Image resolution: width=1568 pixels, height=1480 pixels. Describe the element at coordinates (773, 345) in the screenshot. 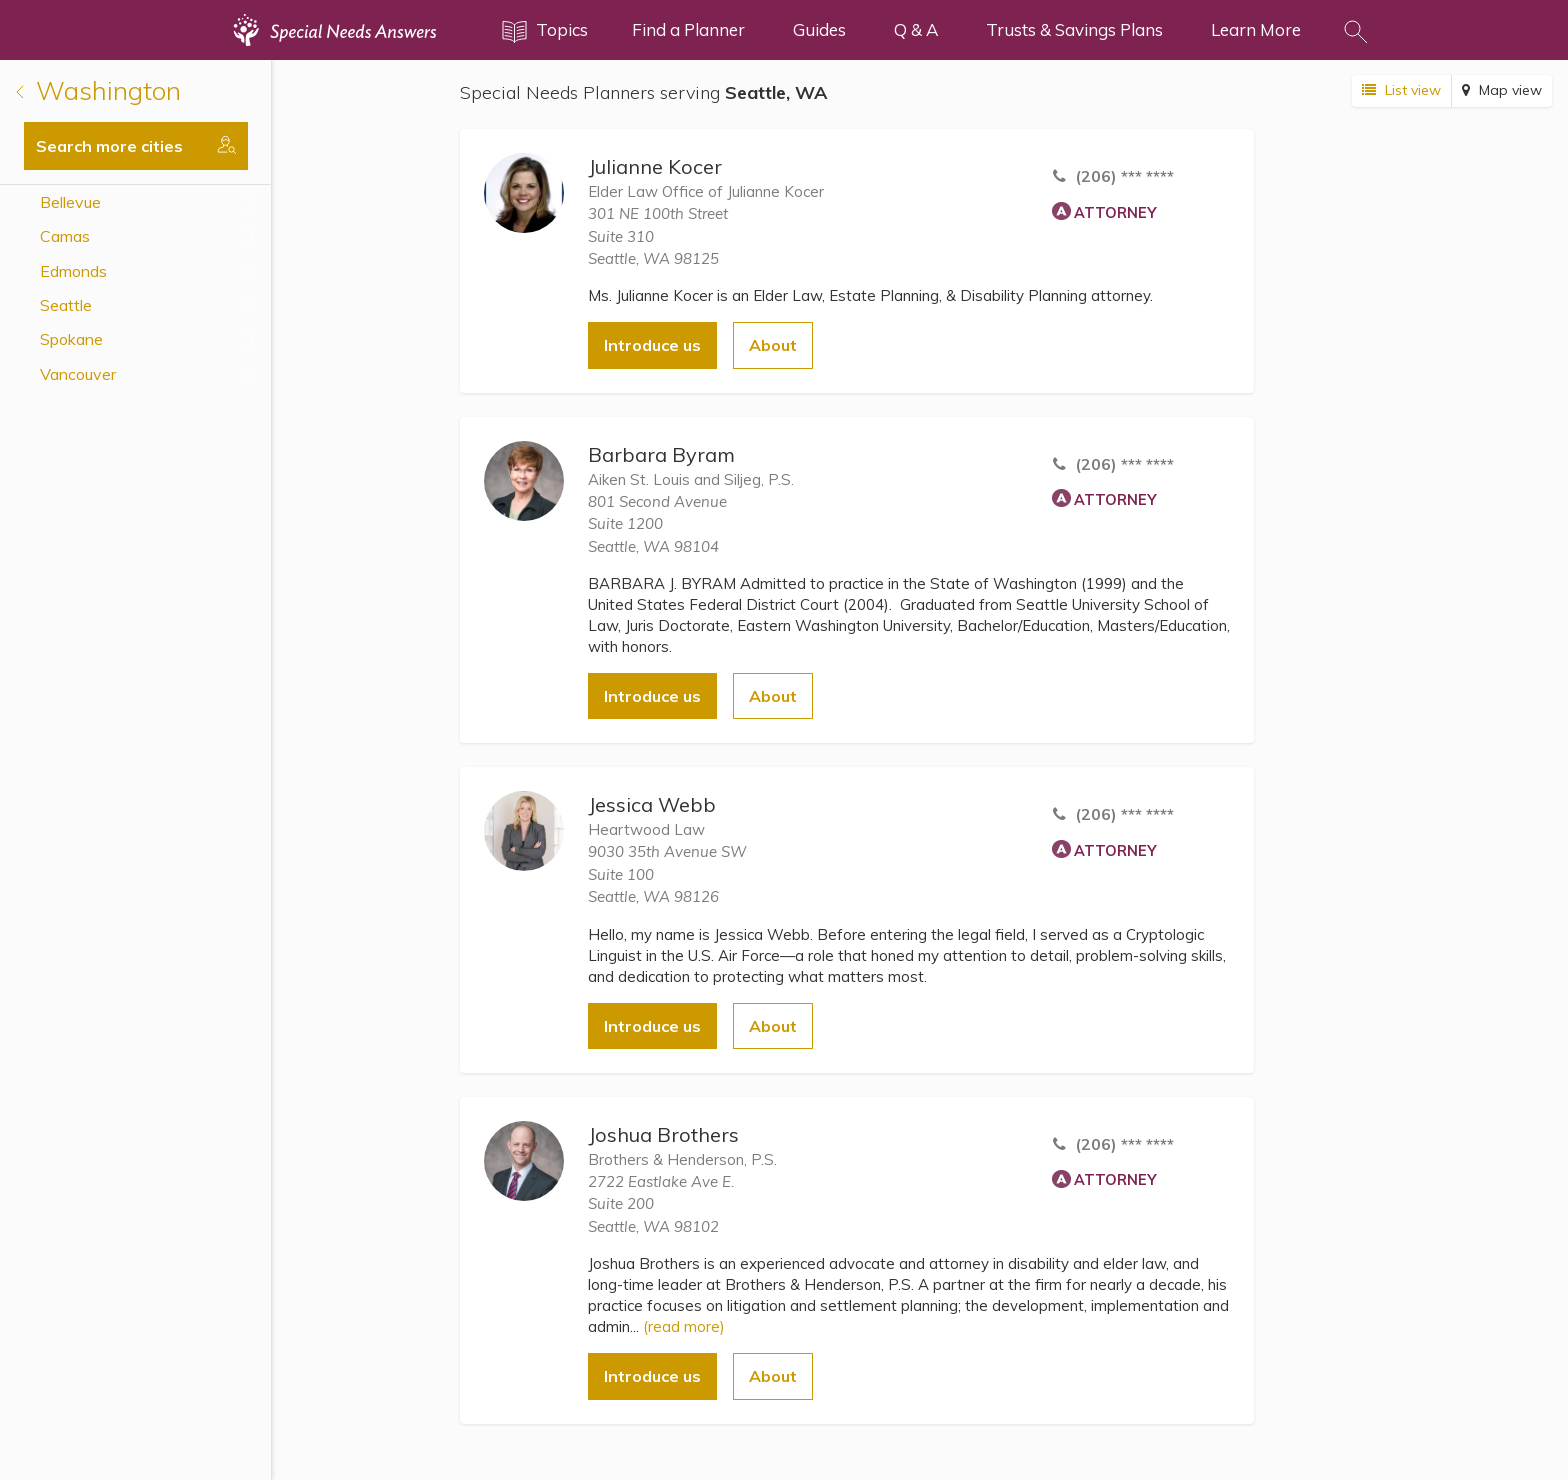

I see `About` at that location.